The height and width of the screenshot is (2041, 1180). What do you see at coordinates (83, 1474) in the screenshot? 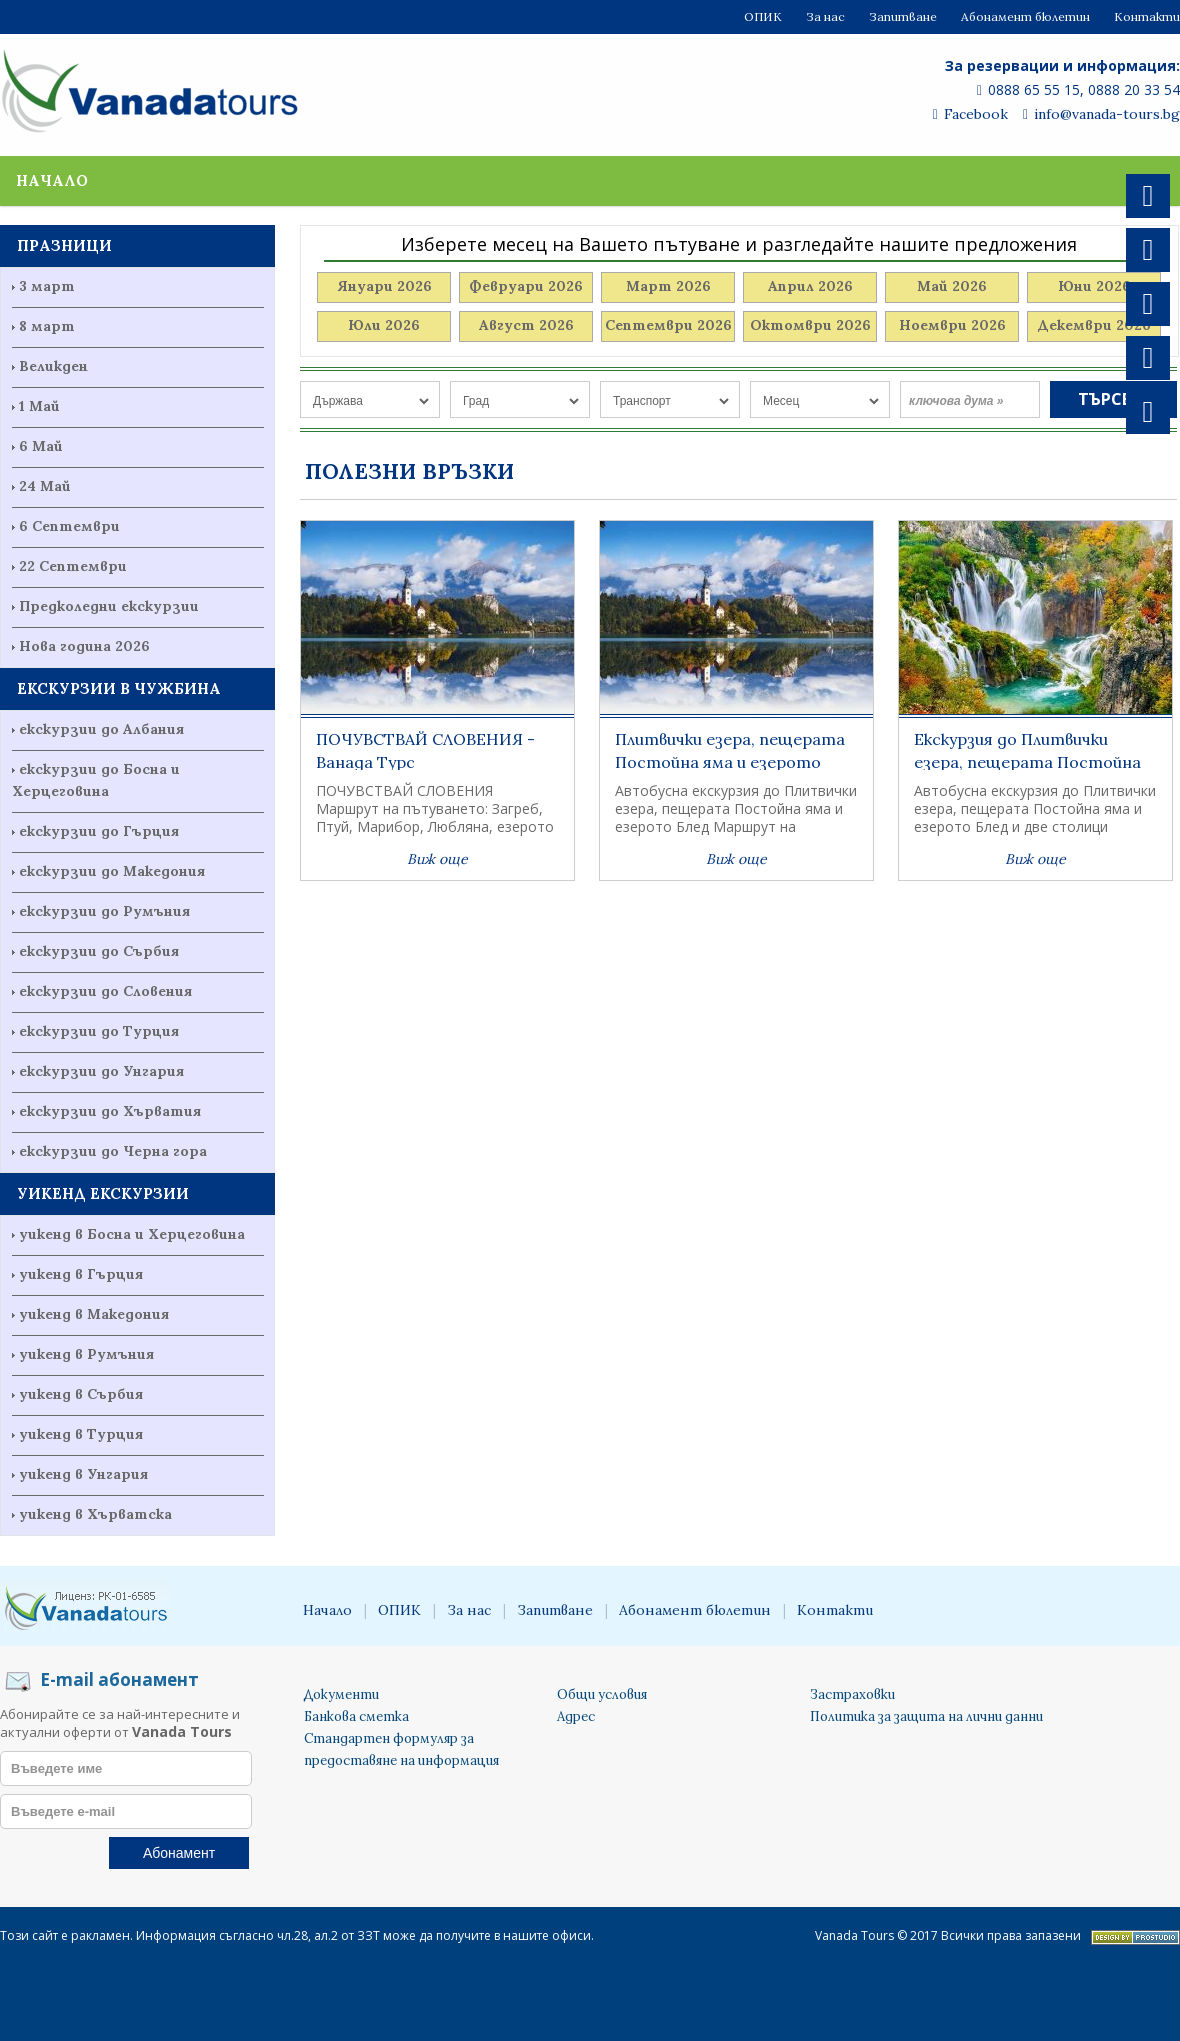
I see `уикенд в Унгария` at bounding box center [83, 1474].